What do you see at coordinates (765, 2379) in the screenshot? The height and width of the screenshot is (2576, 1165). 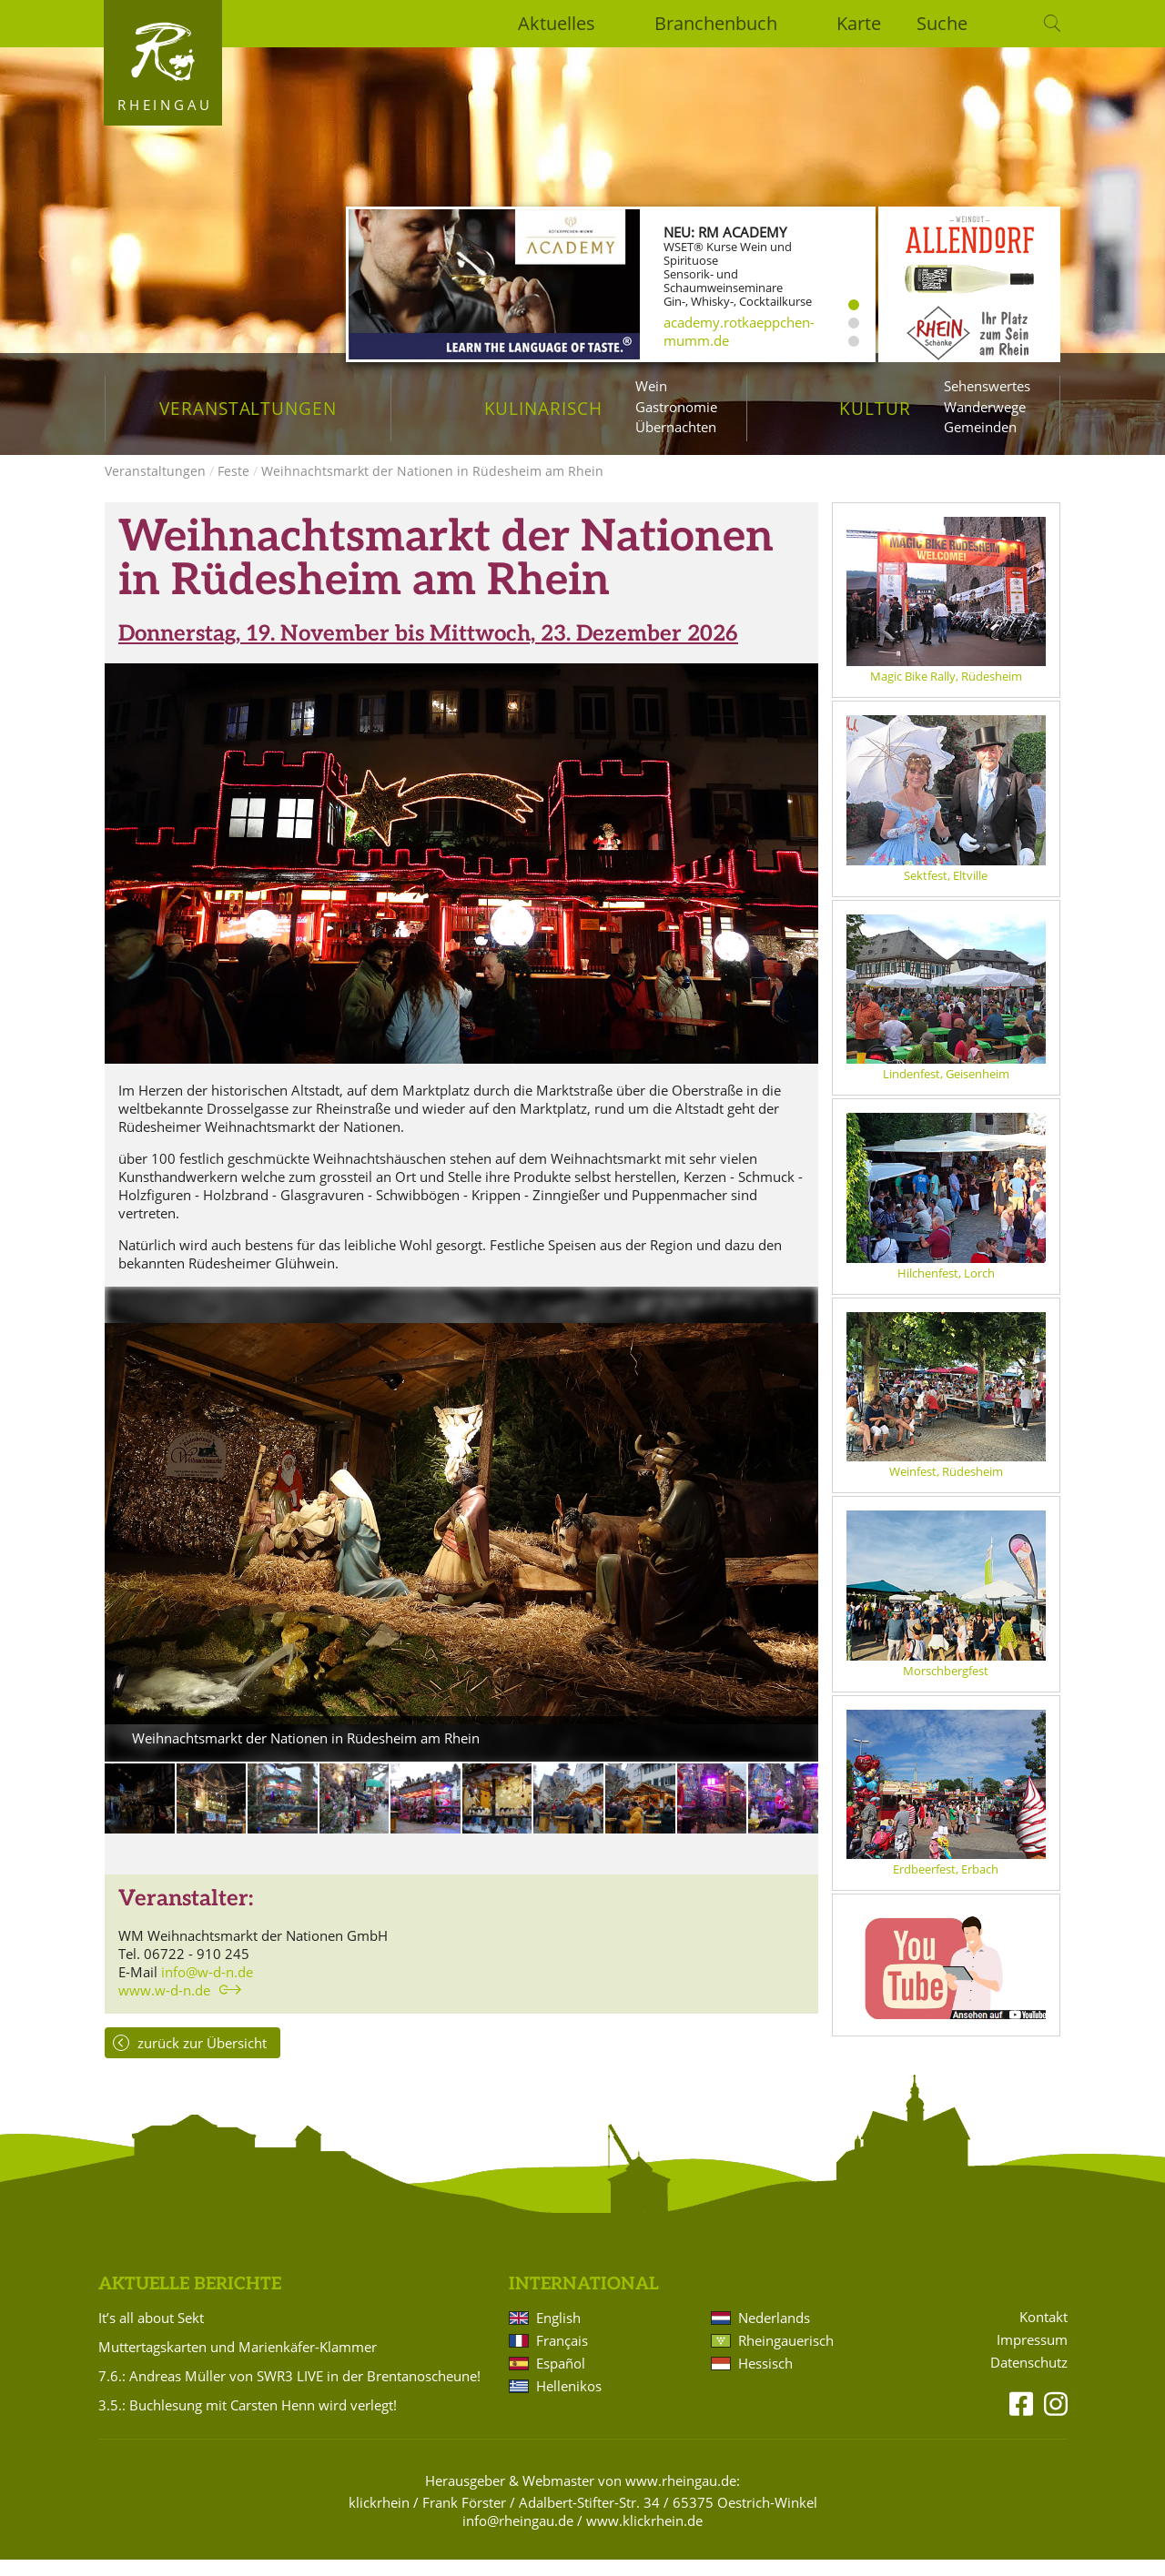 I see `Hessisch` at bounding box center [765, 2379].